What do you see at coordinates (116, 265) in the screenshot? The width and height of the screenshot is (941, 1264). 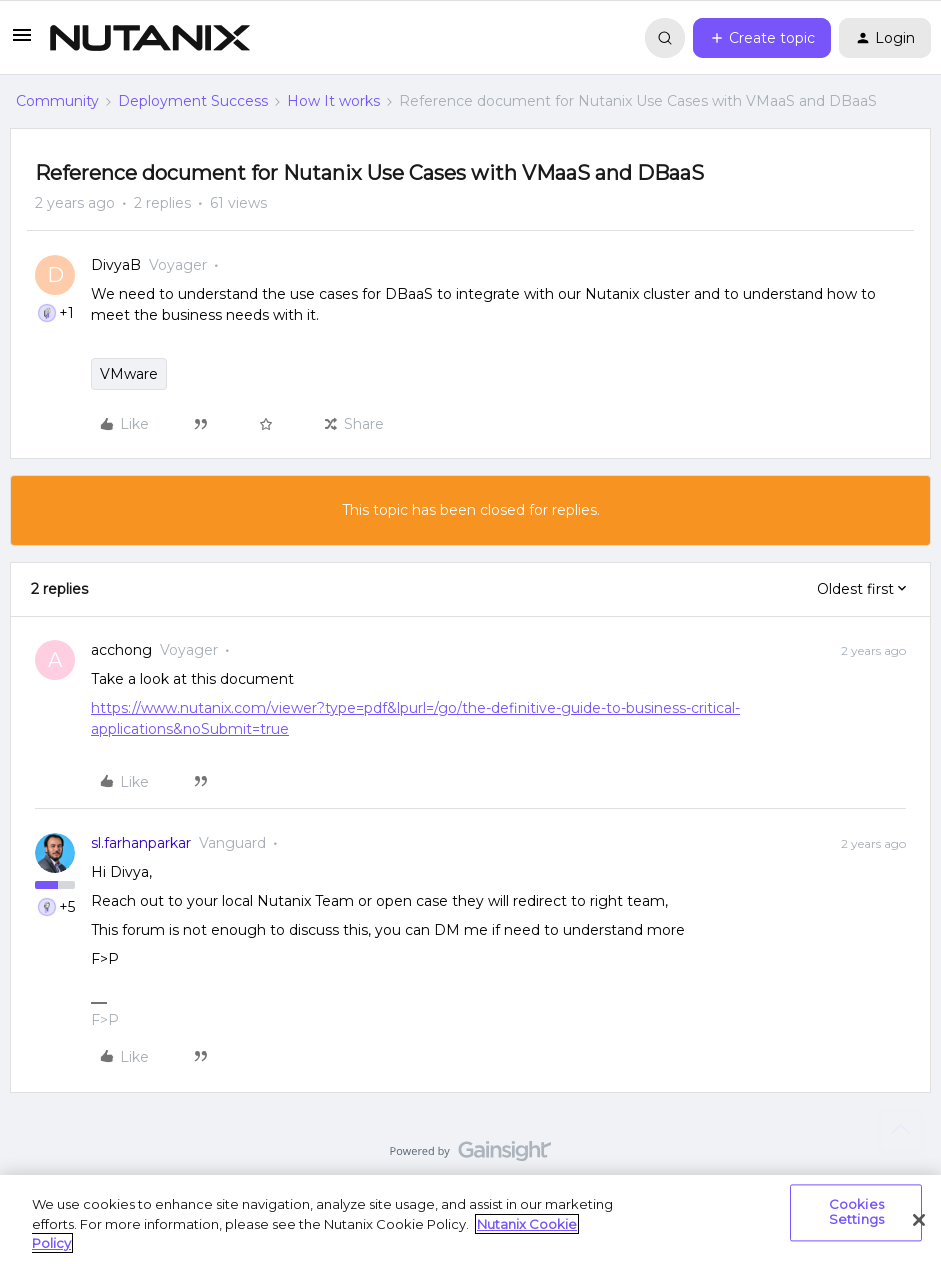 I see `DivyaB` at bounding box center [116, 265].